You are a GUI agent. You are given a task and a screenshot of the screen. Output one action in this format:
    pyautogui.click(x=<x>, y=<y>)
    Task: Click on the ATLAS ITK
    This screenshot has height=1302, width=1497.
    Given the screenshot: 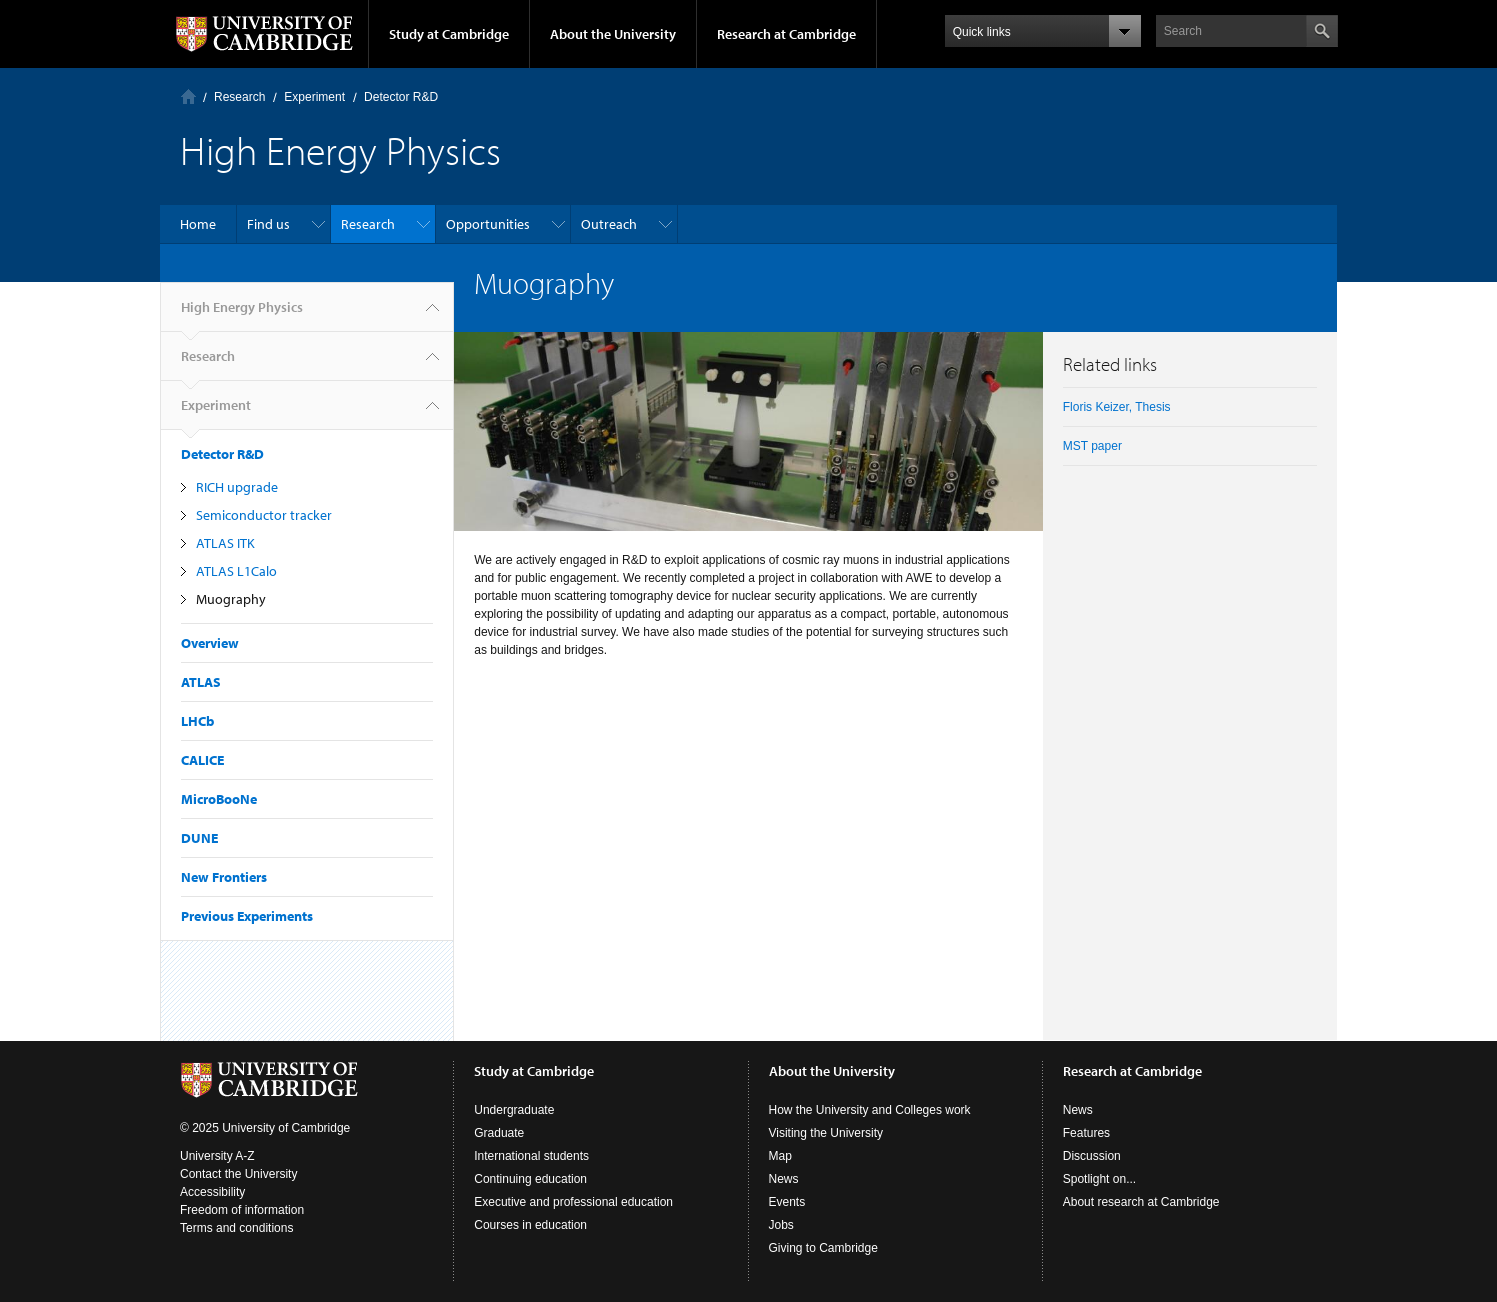 What is the action you would take?
    pyautogui.click(x=225, y=543)
    